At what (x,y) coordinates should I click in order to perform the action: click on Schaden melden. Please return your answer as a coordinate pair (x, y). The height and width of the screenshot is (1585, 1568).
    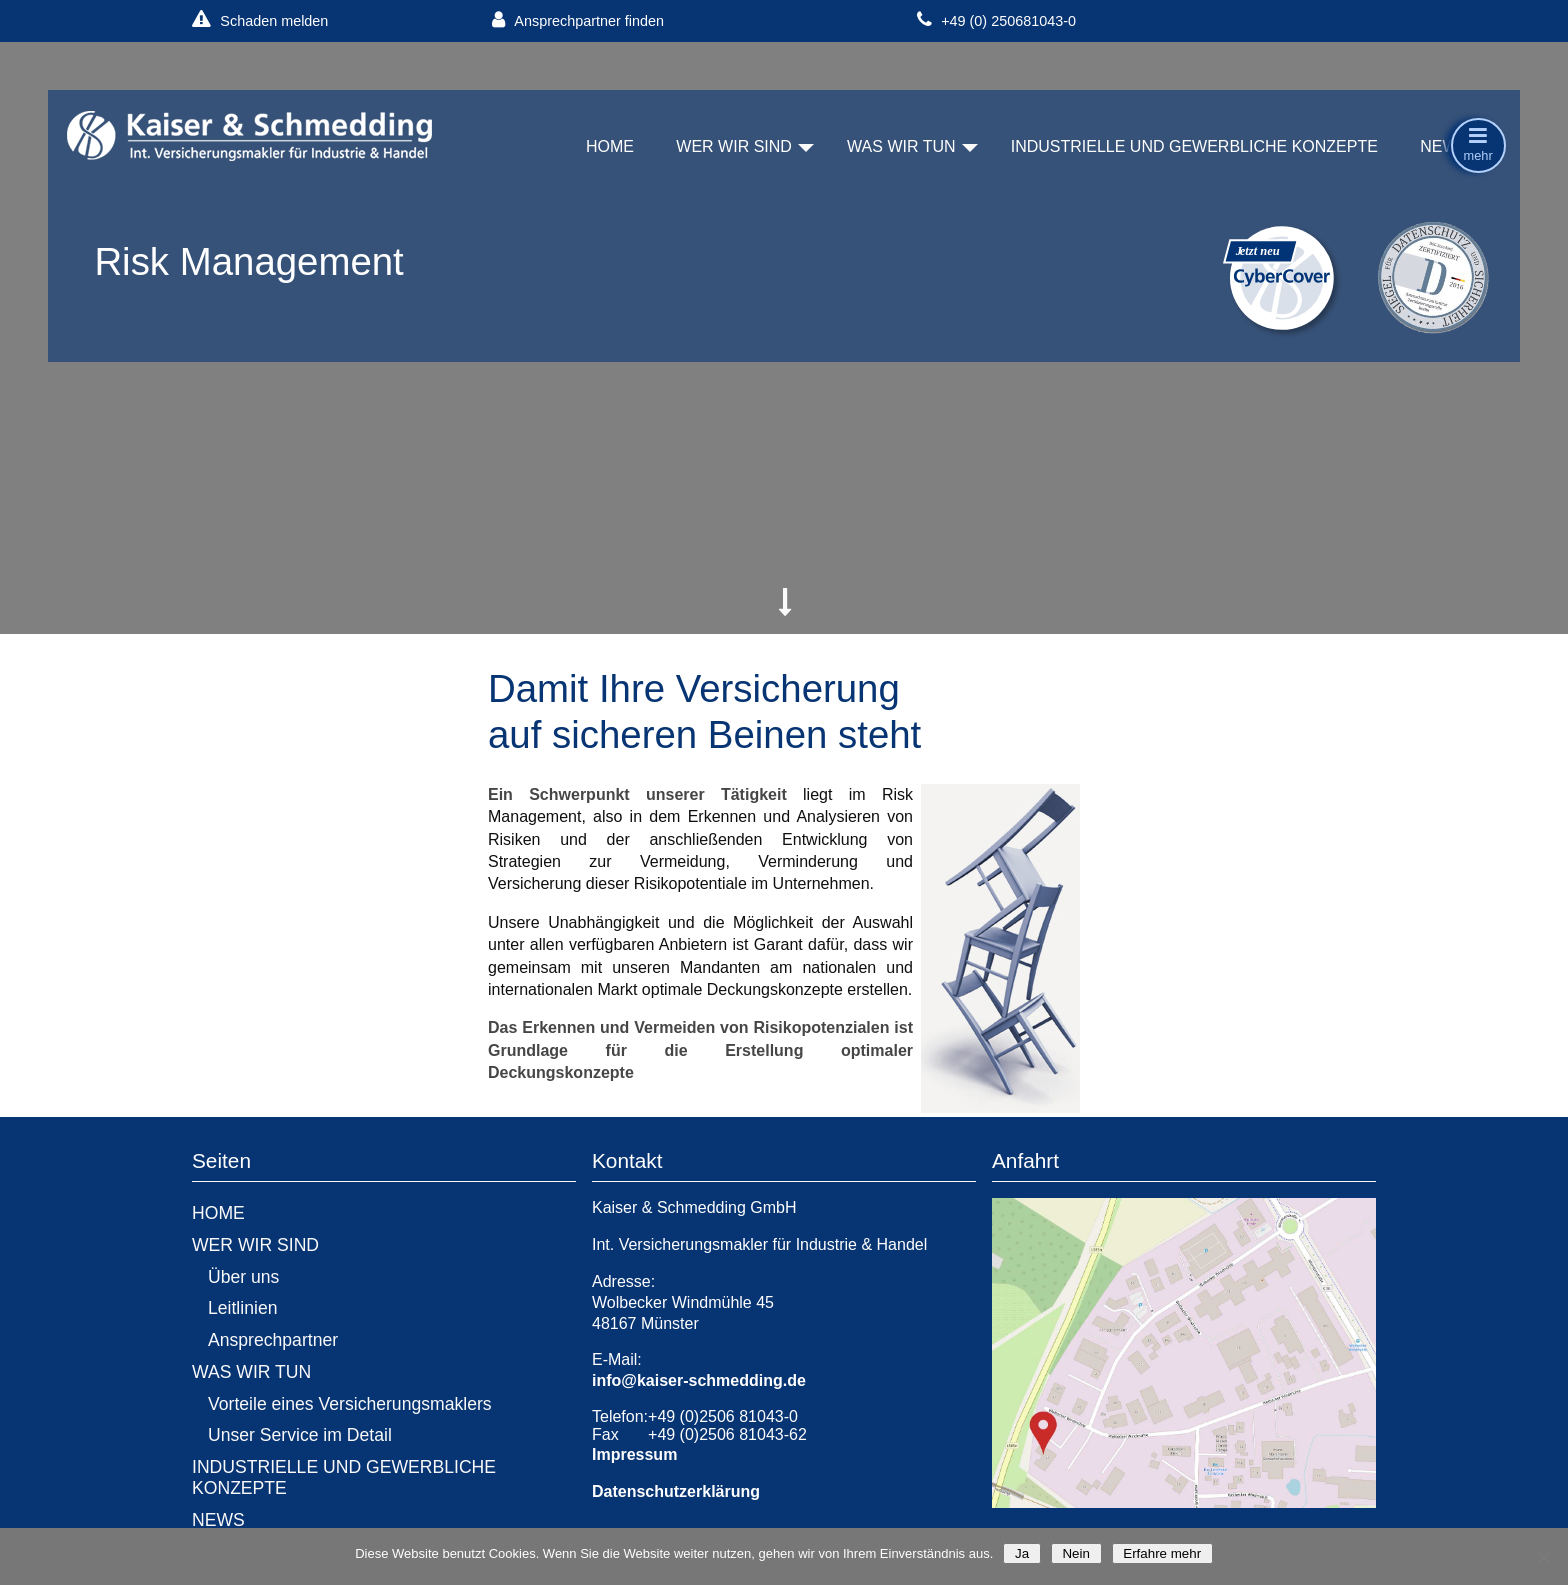
    Looking at the image, I should click on (260, 20).